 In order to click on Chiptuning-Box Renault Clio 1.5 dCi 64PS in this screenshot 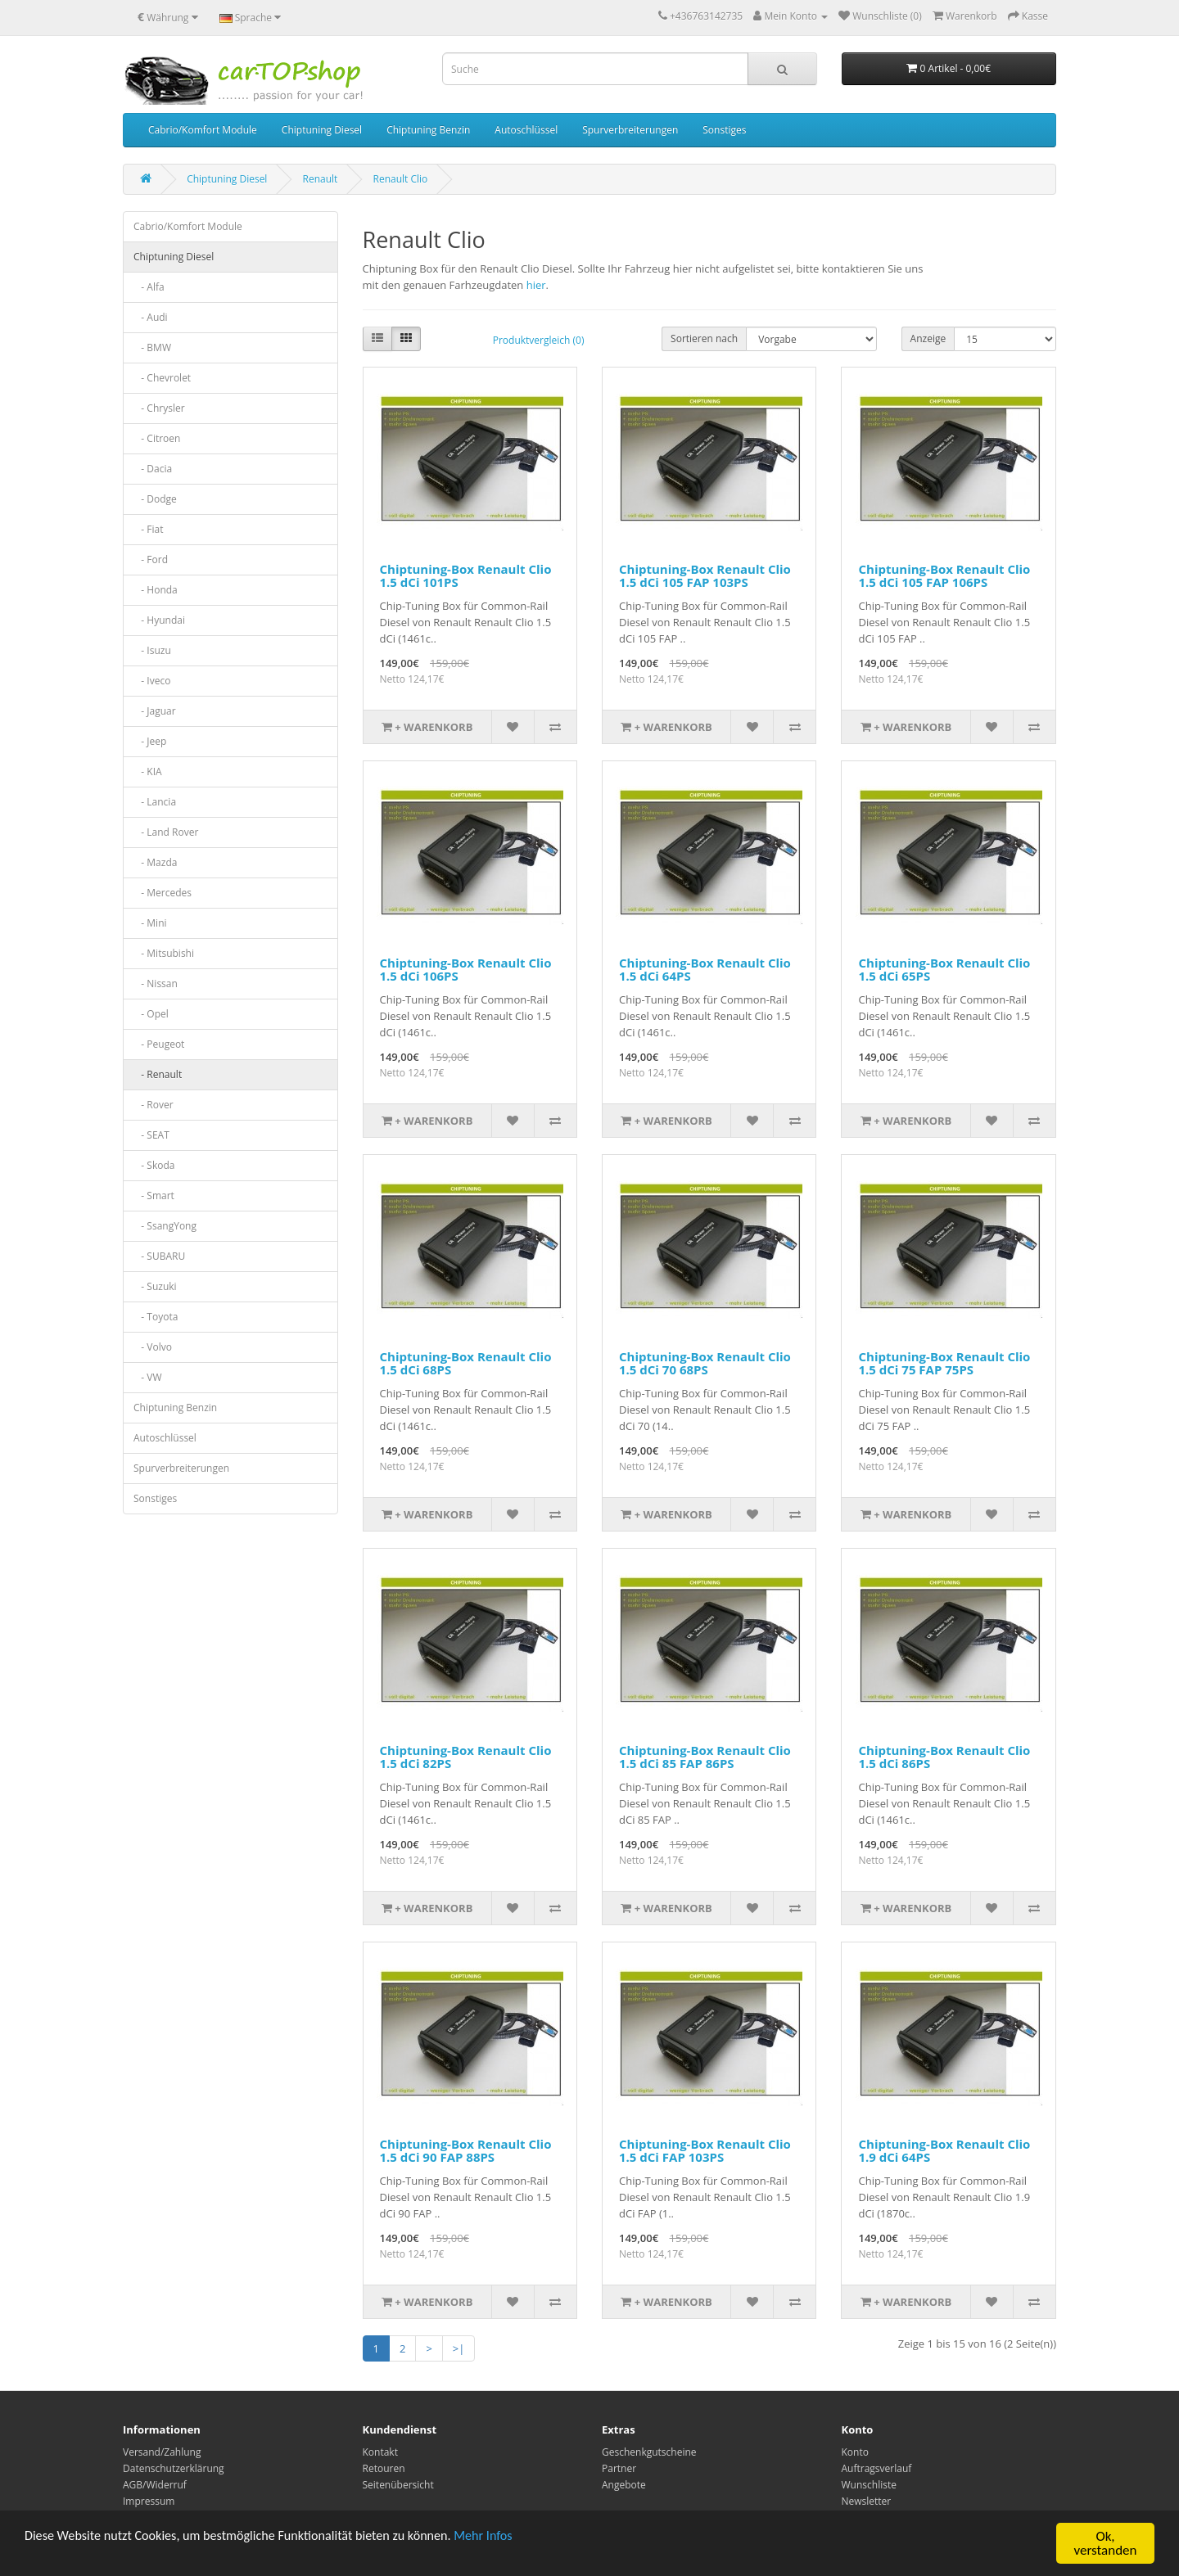, I will do `click(705, 969)`.